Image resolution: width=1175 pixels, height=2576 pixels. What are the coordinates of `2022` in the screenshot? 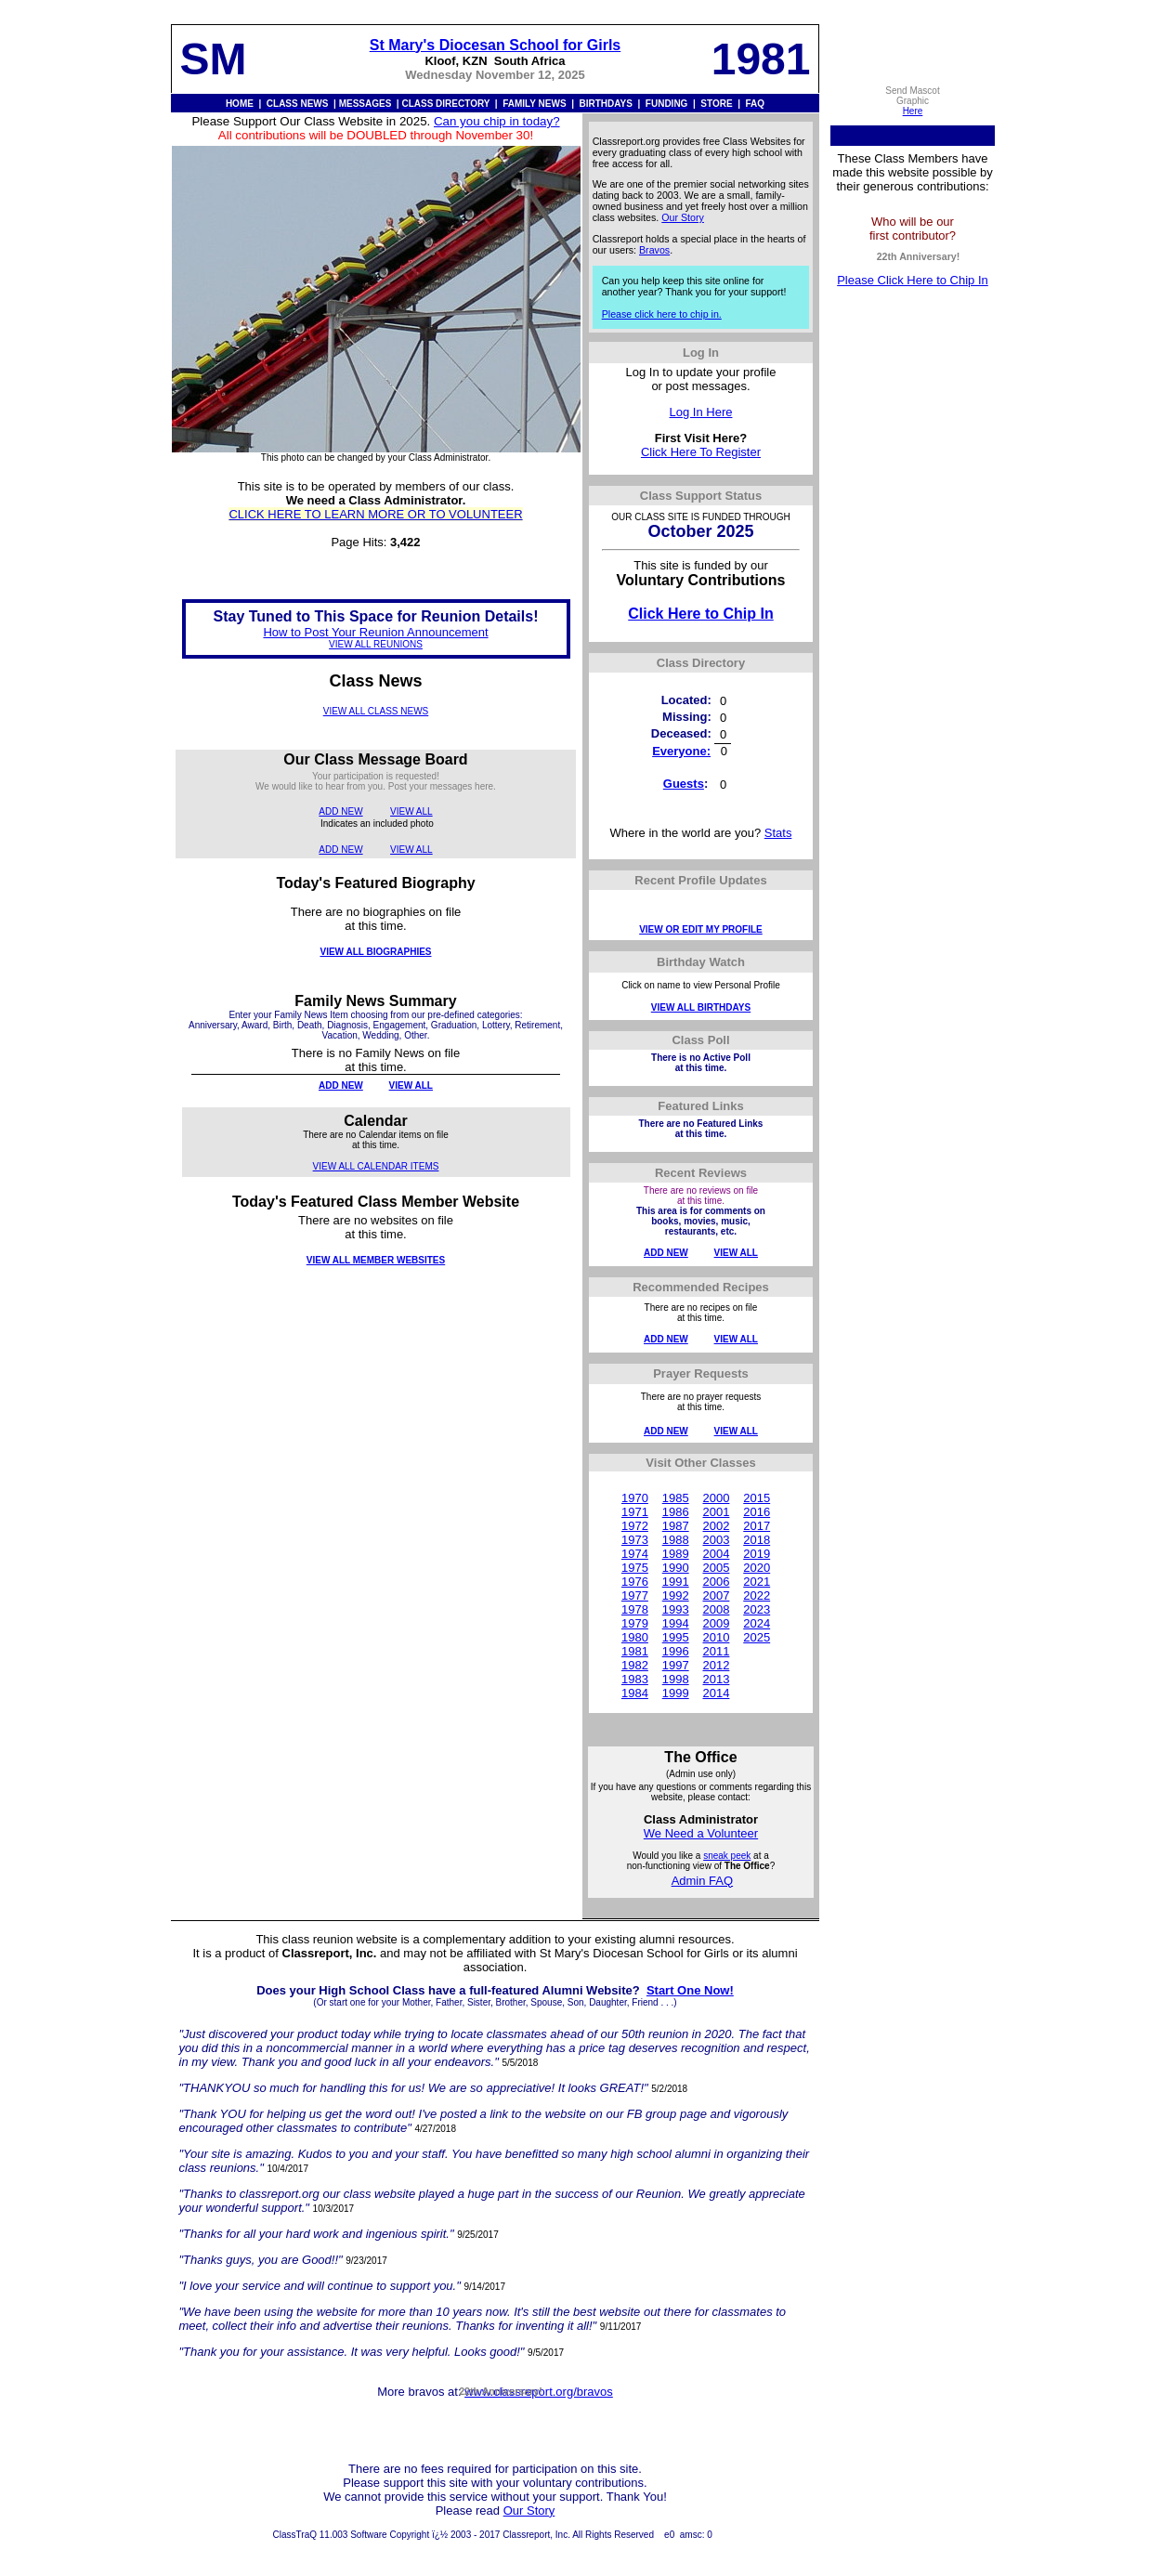 It's located at (756, 1595).